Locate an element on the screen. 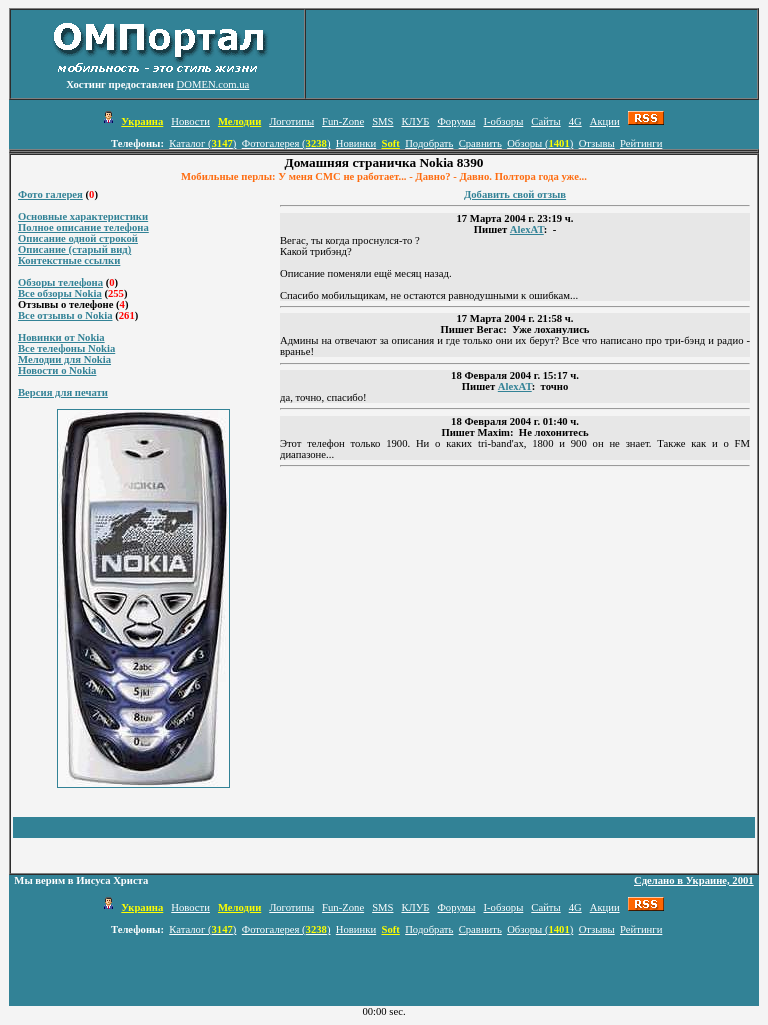  Обзоры () is located at coordinates (540, 143).